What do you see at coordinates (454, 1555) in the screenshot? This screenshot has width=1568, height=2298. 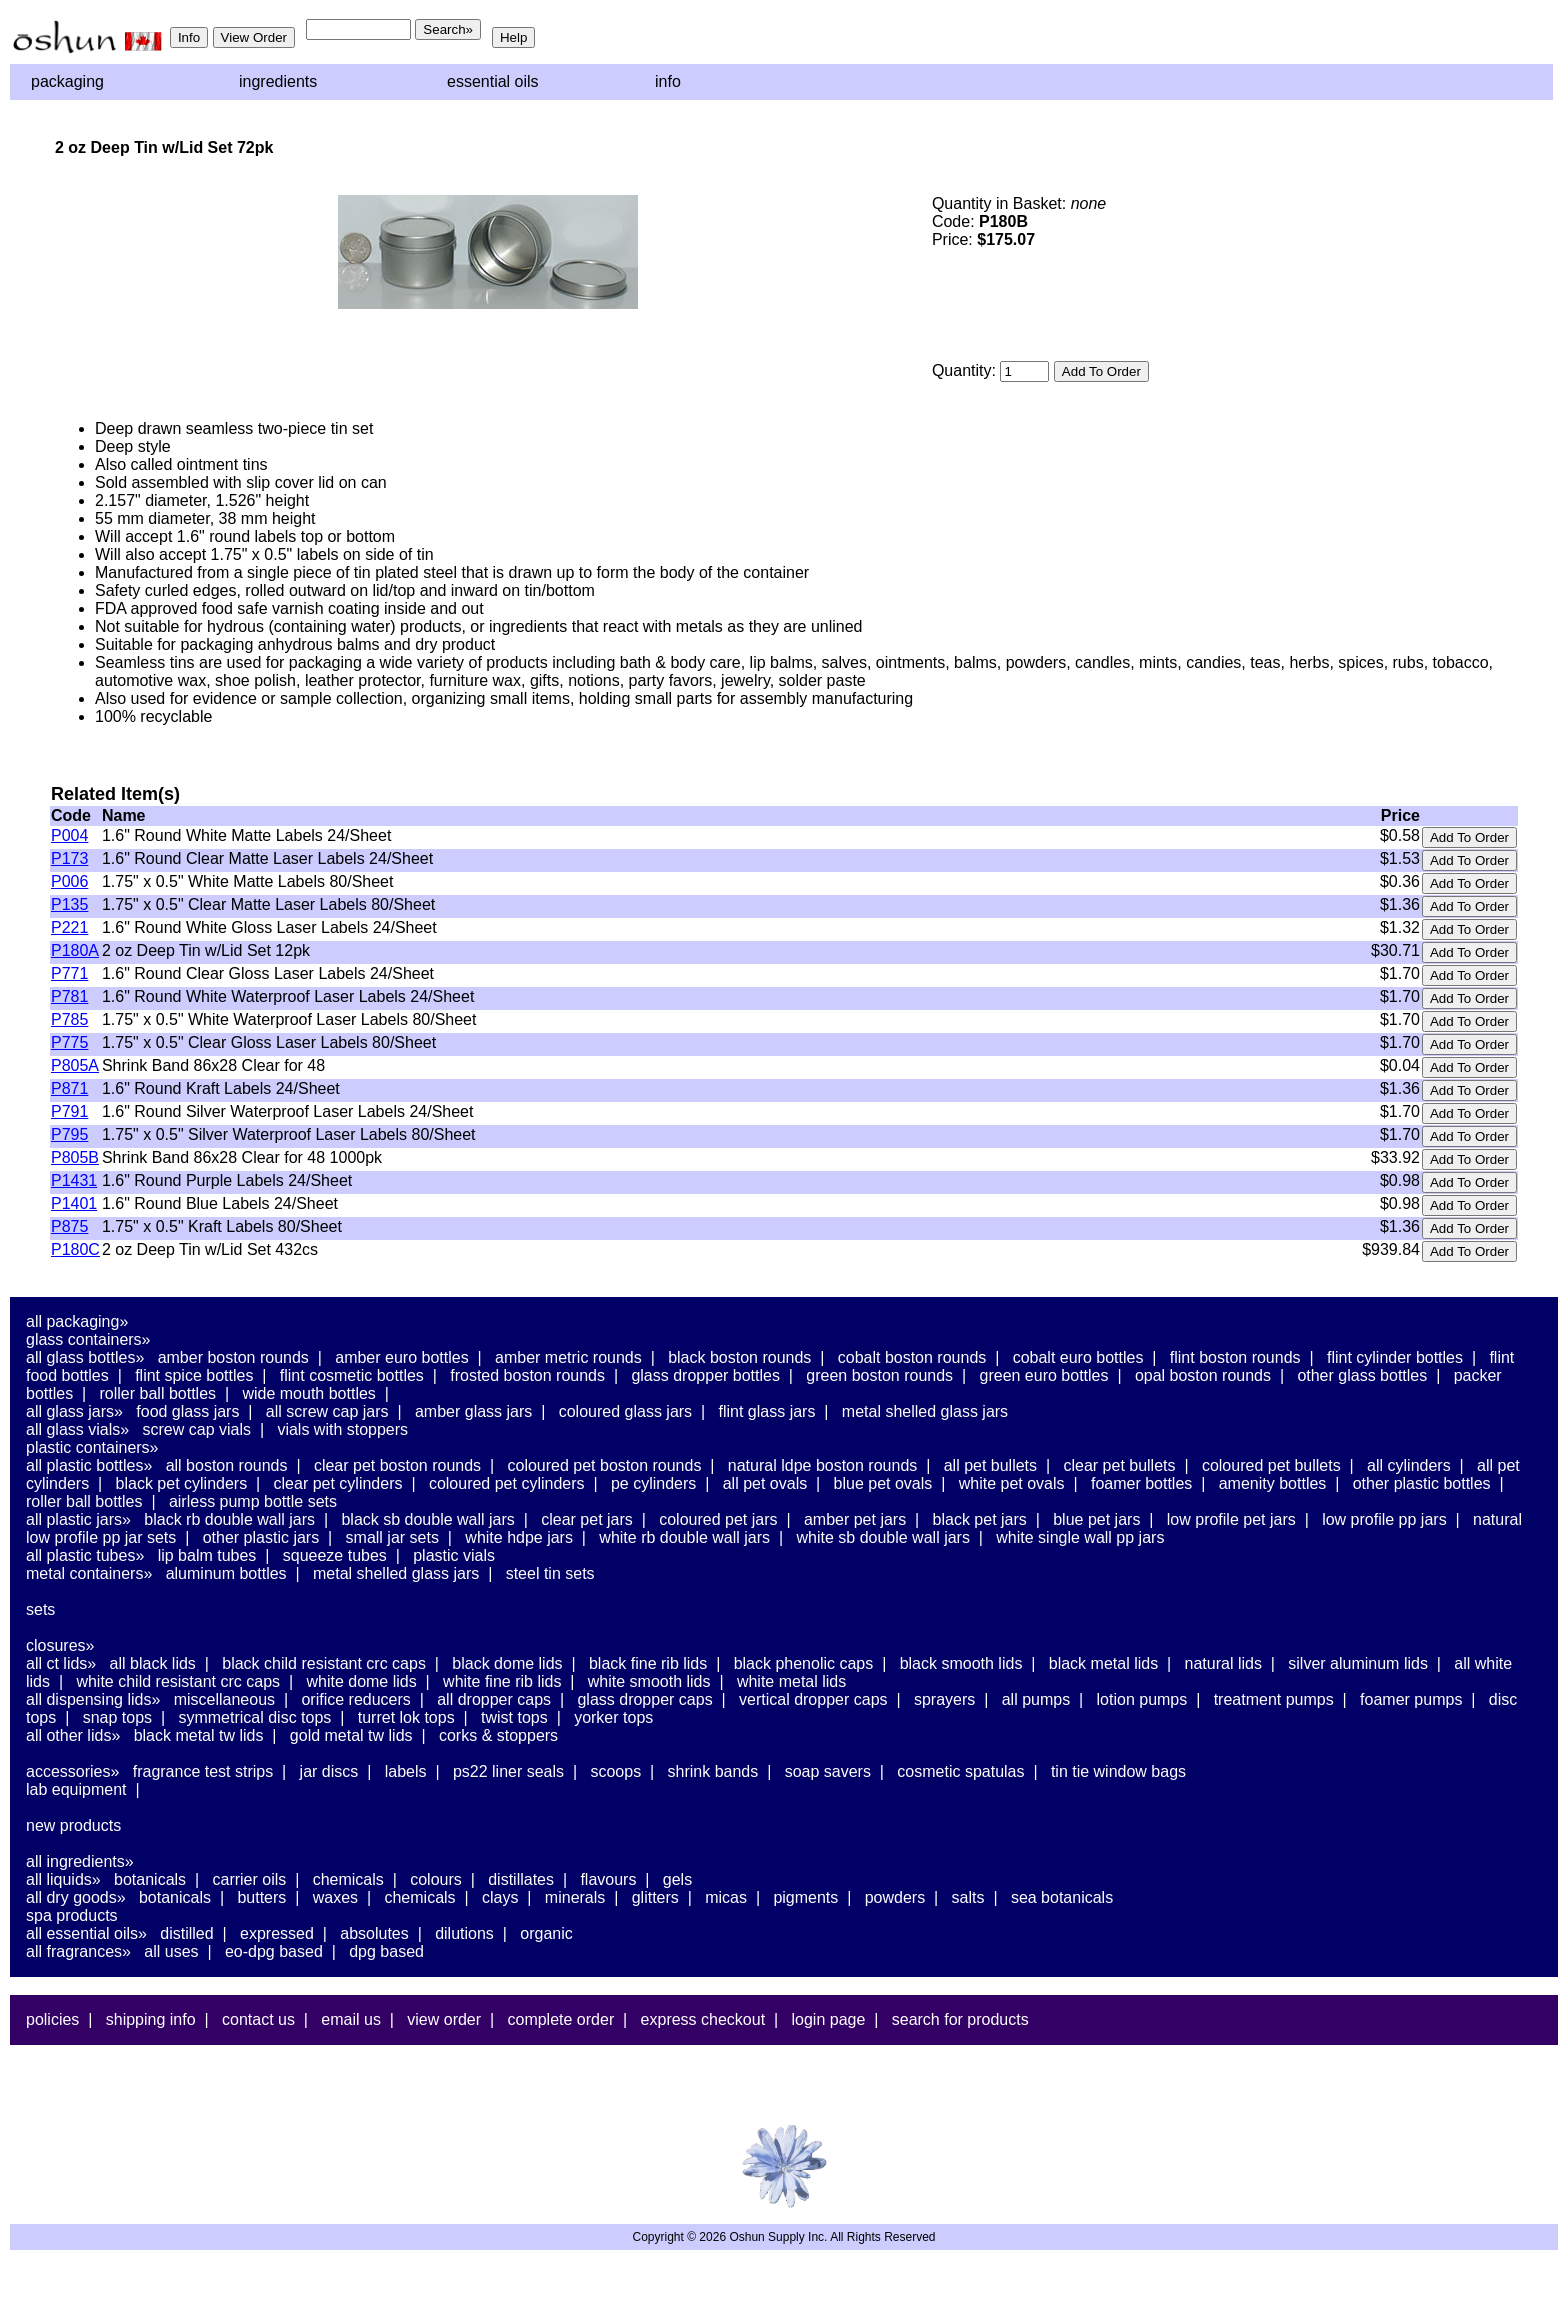 I see `Plastic Vials` at bounding box center [454, 1555].